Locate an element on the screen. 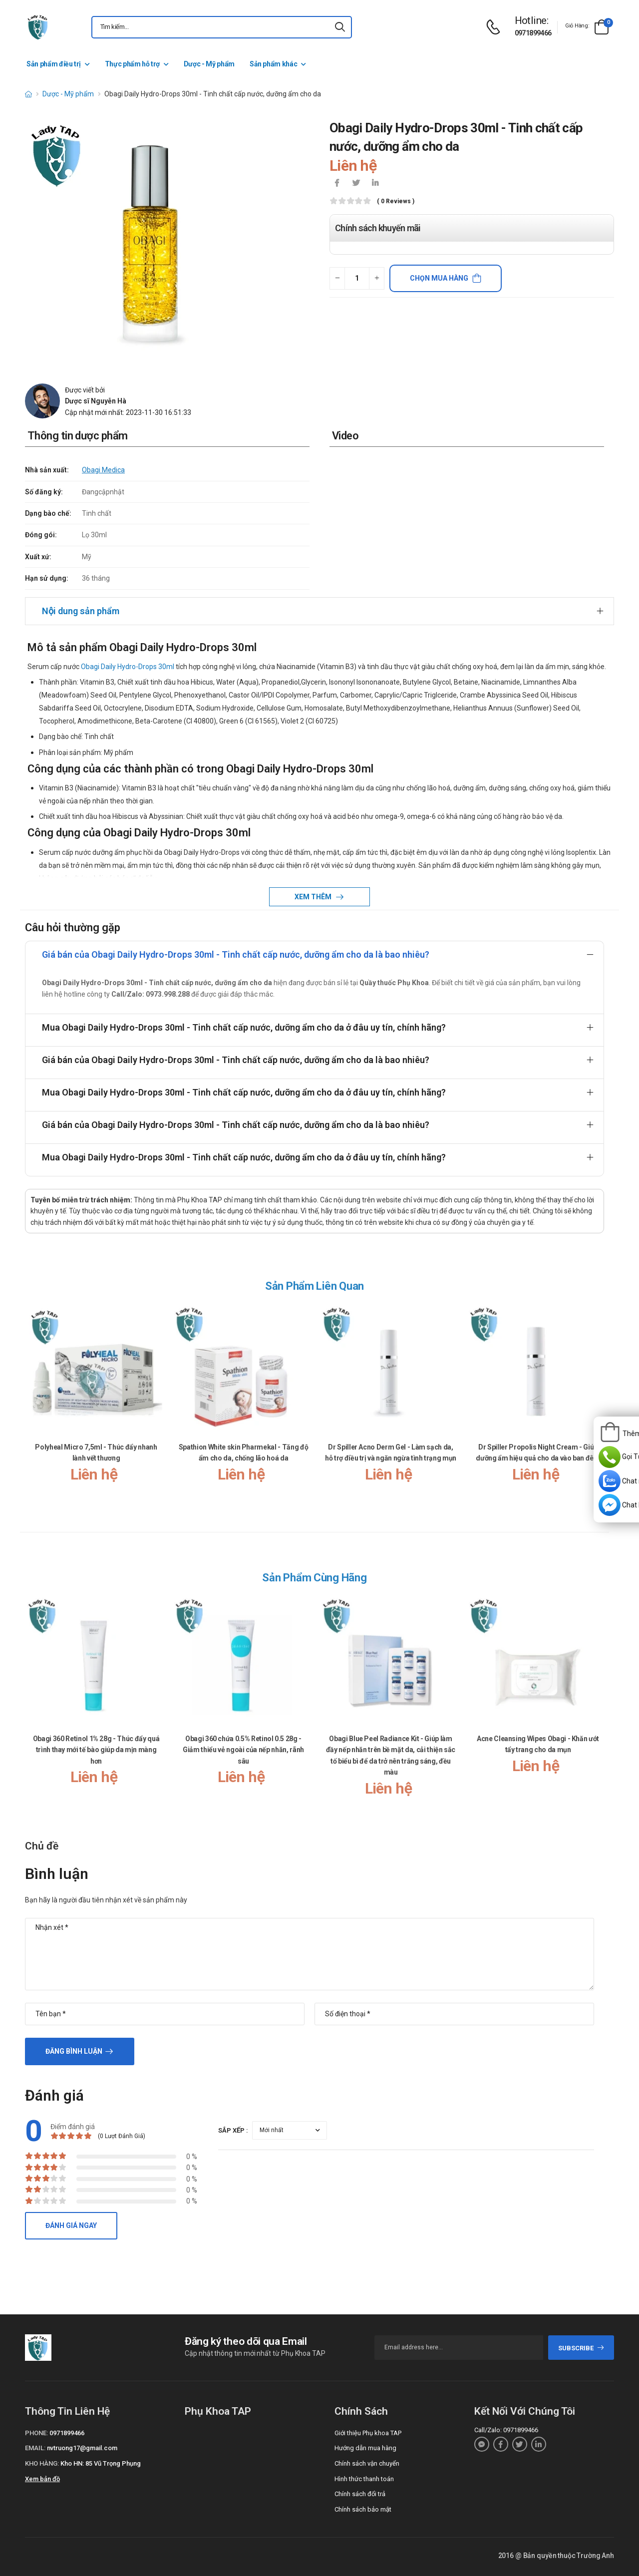 This screenshot has height=2576, width=639. Call/Zalo: 0971899466 is located at coordinates (506, 2430).